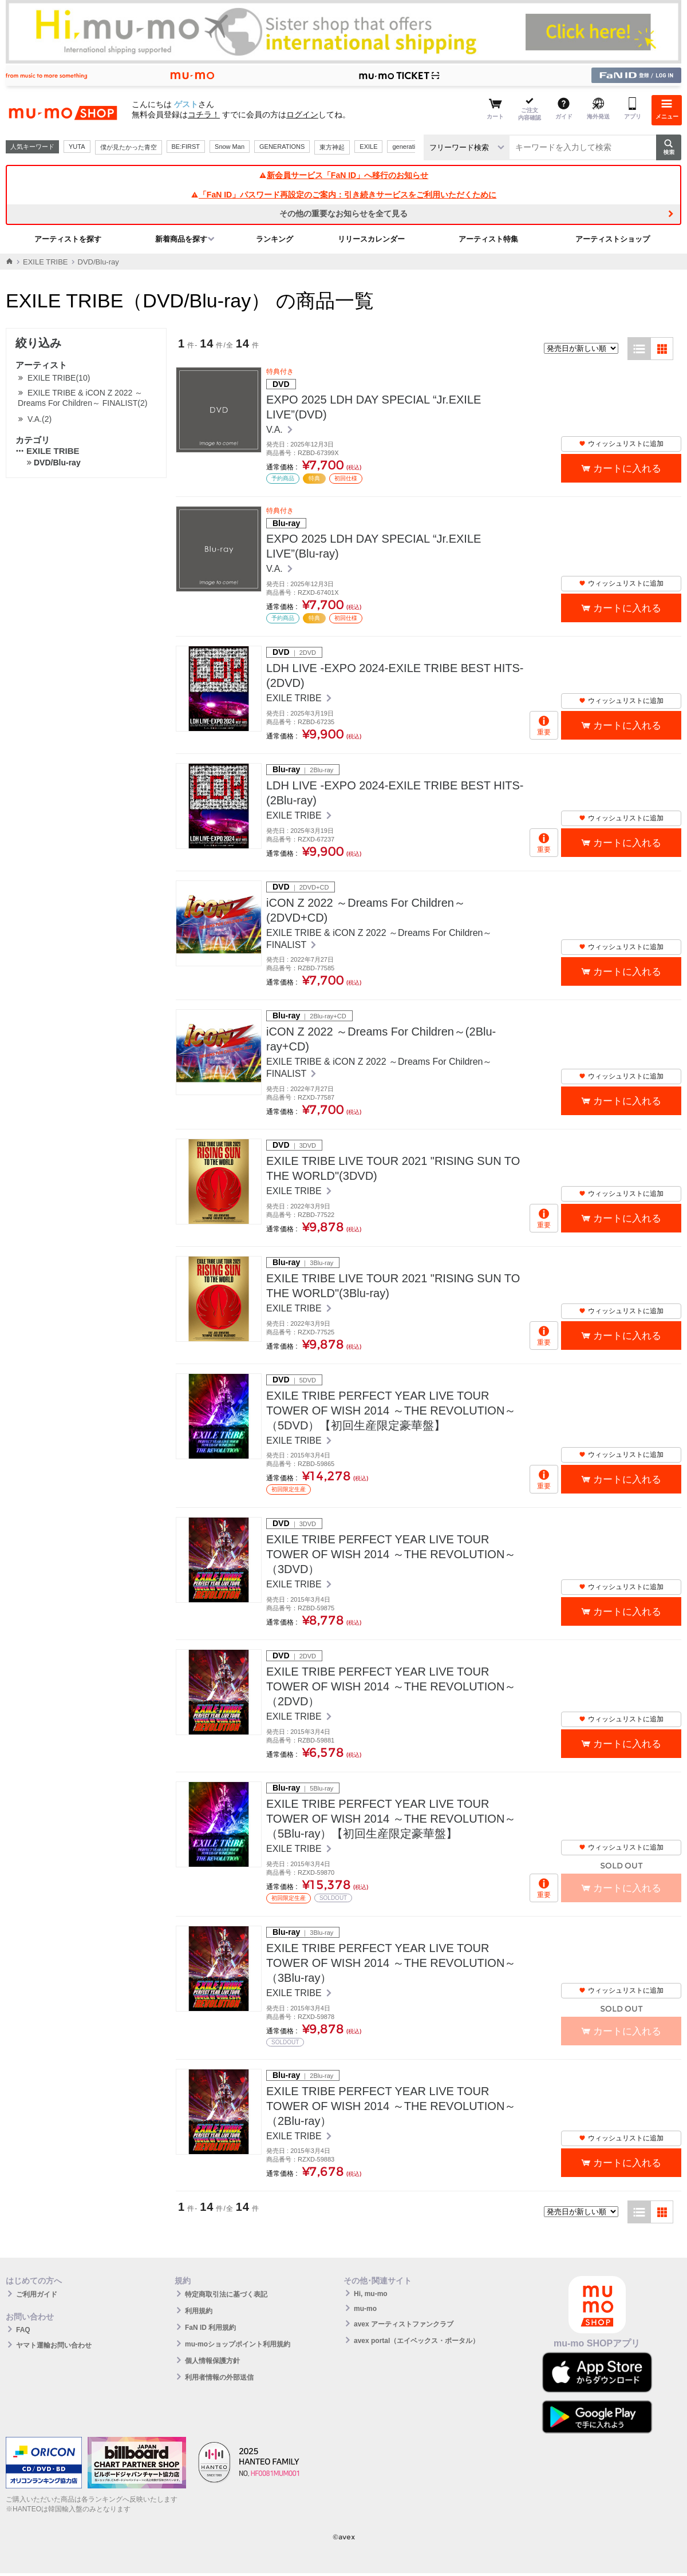  I want to click on LDH LIVE -EXPO 2024-EXILE TRIBE BEST HITS-(2Blu-ray), so click(394, 793).